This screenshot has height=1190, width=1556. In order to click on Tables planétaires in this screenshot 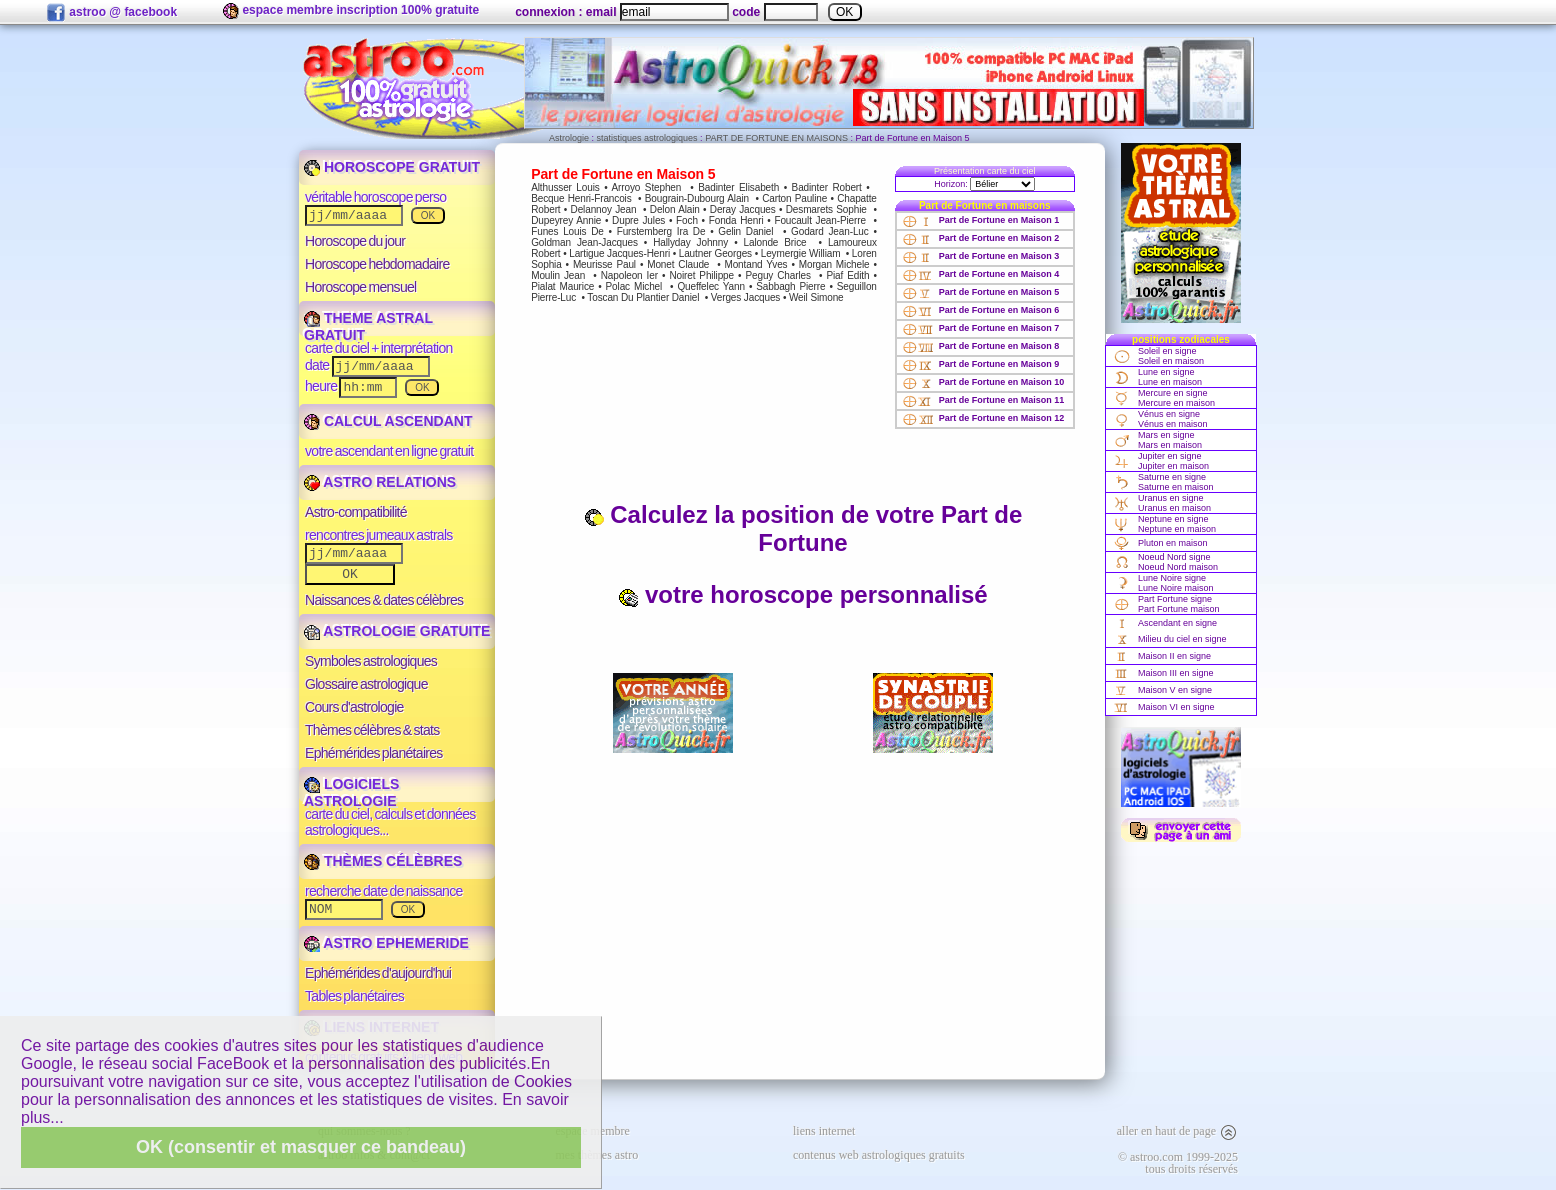, I will do `click(354, 996)`.